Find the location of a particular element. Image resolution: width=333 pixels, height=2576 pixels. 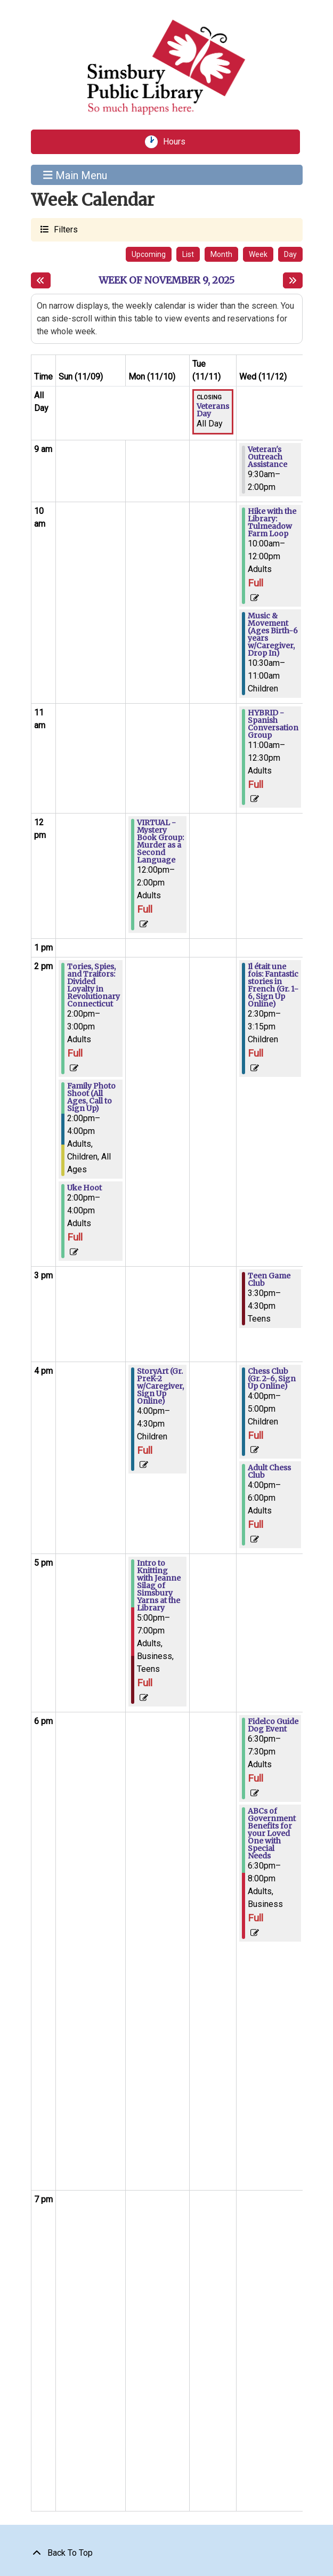

Adult Chess Club [View more about "Adult Chess Club" on Wednesday, November 12, 2025 @ 4:00pm] is located at coordinates (269, 1471).